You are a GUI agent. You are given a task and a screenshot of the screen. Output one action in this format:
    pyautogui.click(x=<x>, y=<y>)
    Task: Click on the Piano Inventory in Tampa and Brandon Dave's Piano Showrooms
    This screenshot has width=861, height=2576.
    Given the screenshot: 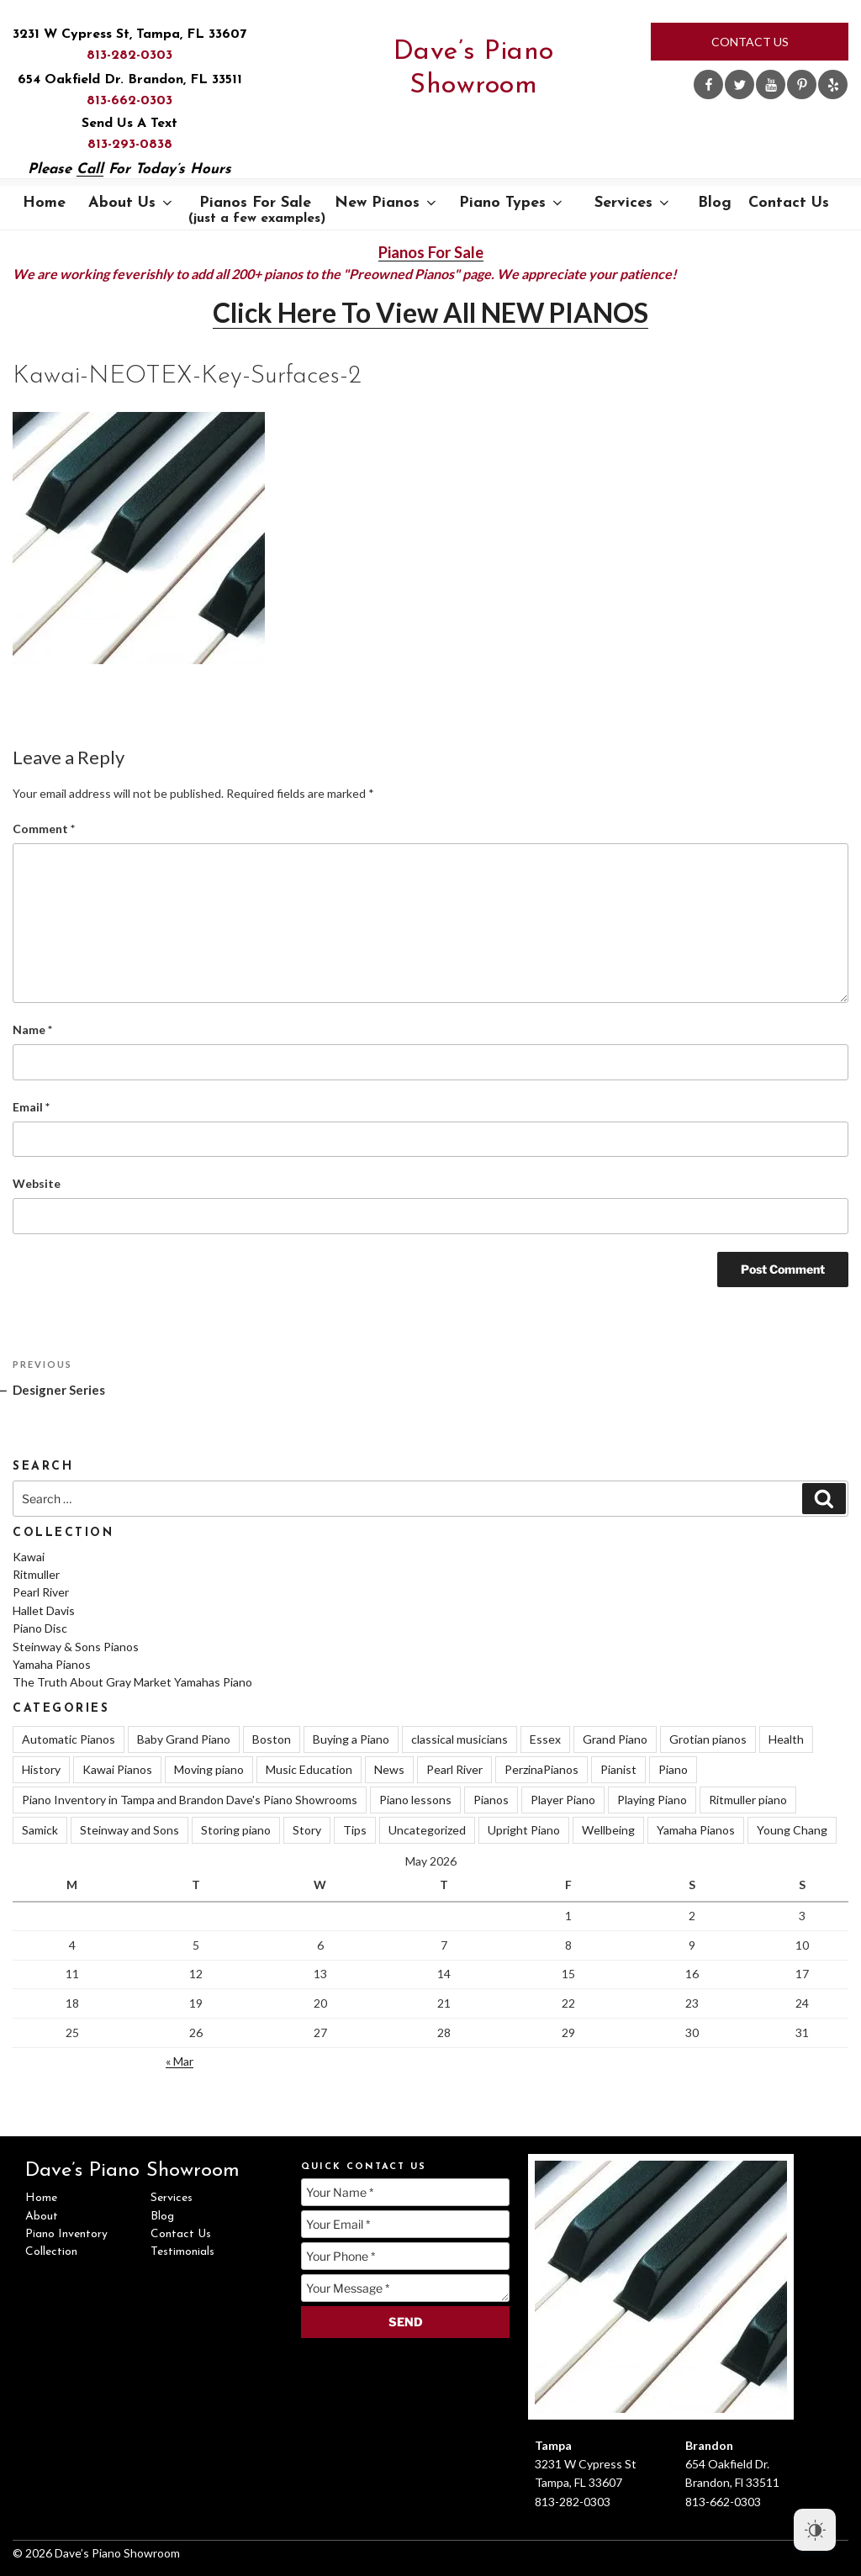 What is the action you would take?
    pyautogui.click(x=189, y=1799)
    